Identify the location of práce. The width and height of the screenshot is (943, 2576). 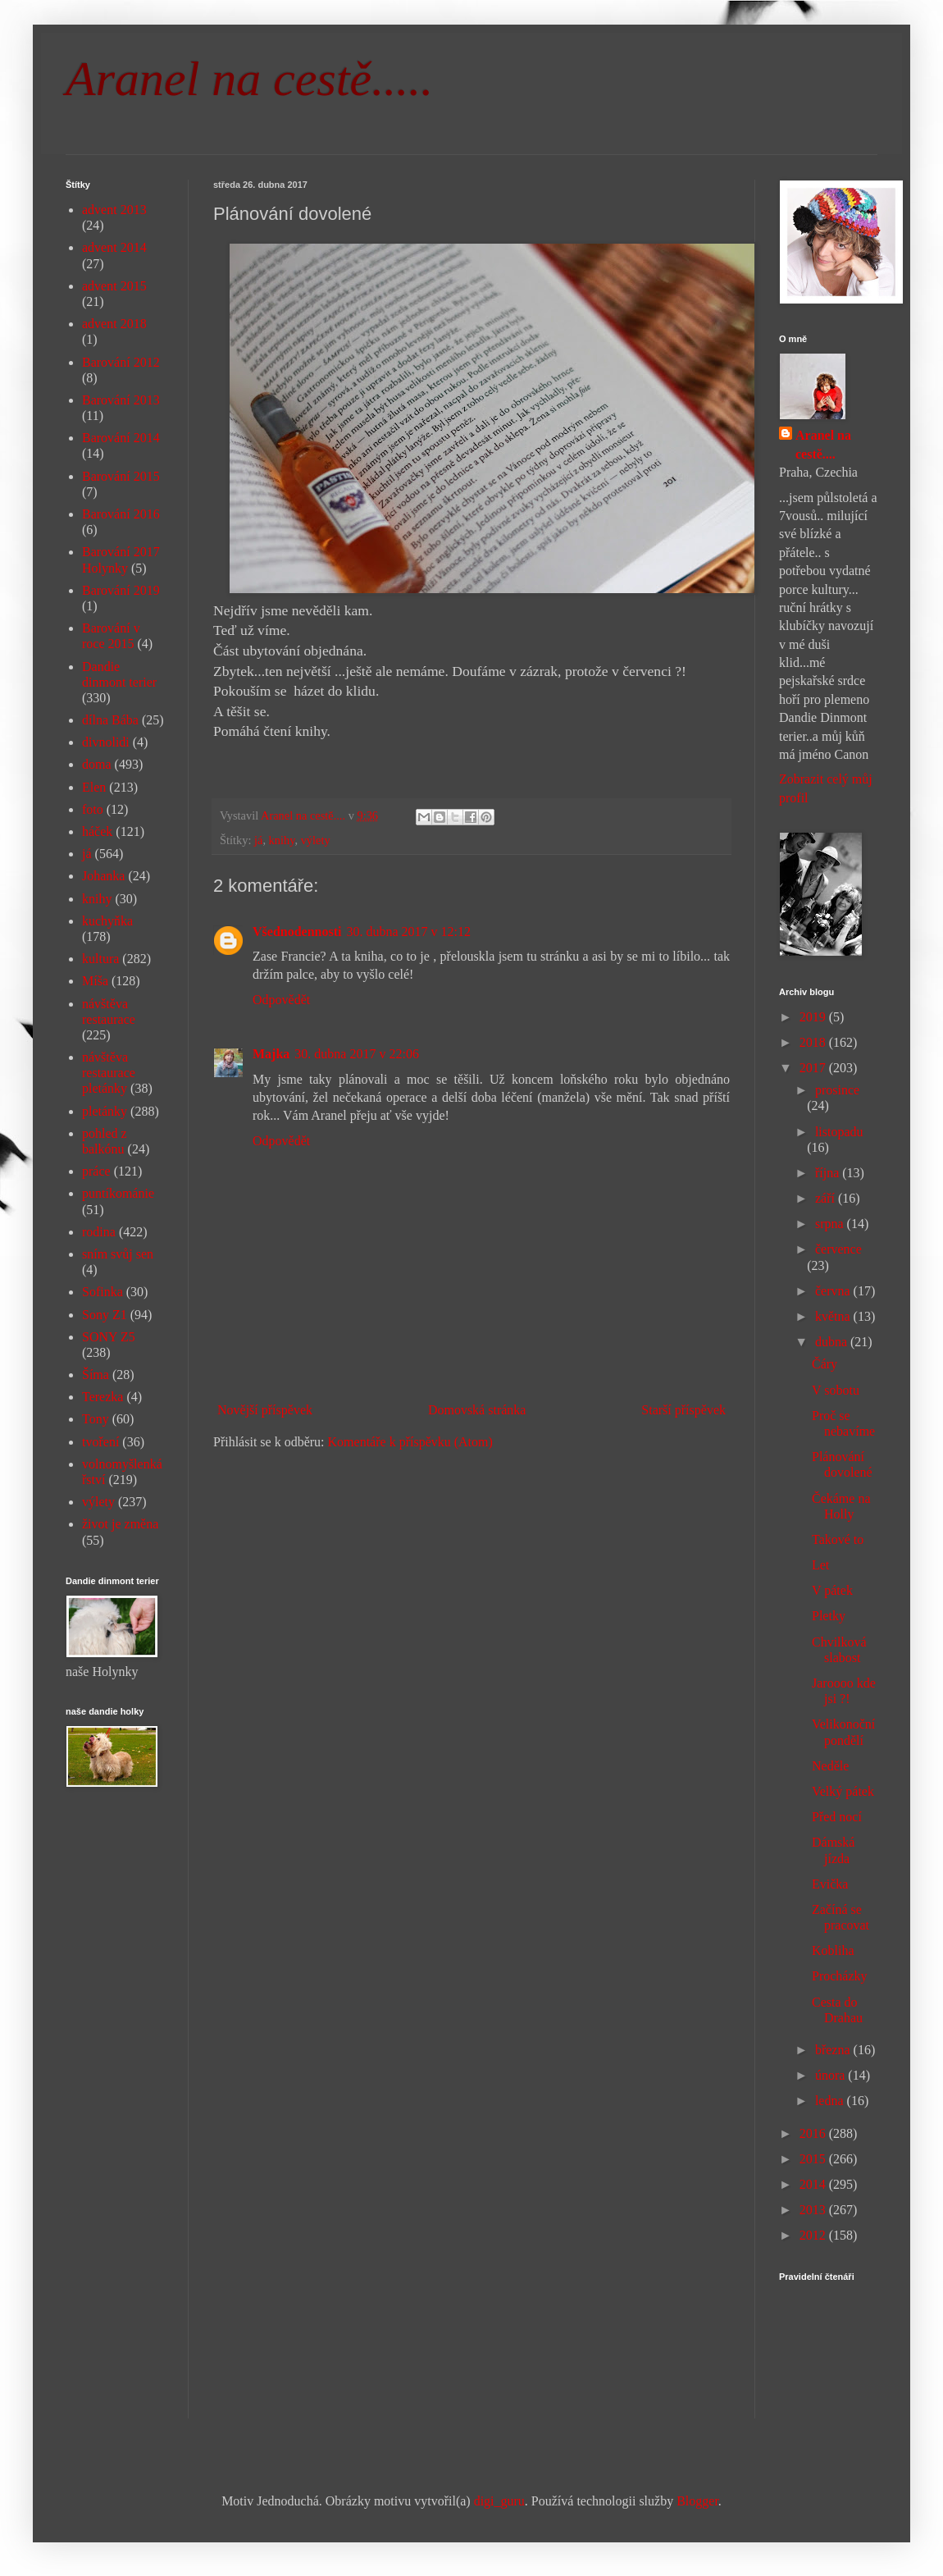
(96, 1171).